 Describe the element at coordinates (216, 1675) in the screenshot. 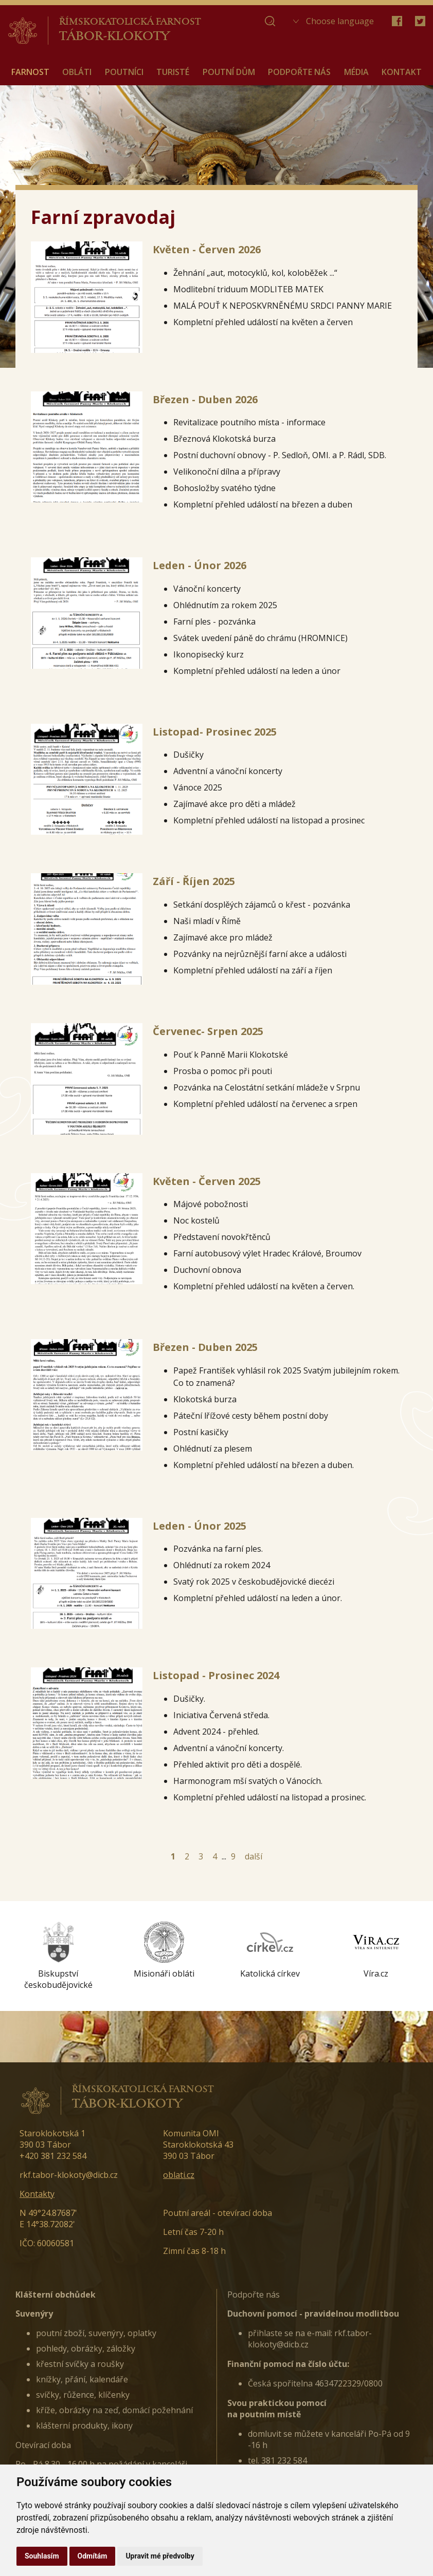

I see `Listopad - Prosinec 2024` at that location.